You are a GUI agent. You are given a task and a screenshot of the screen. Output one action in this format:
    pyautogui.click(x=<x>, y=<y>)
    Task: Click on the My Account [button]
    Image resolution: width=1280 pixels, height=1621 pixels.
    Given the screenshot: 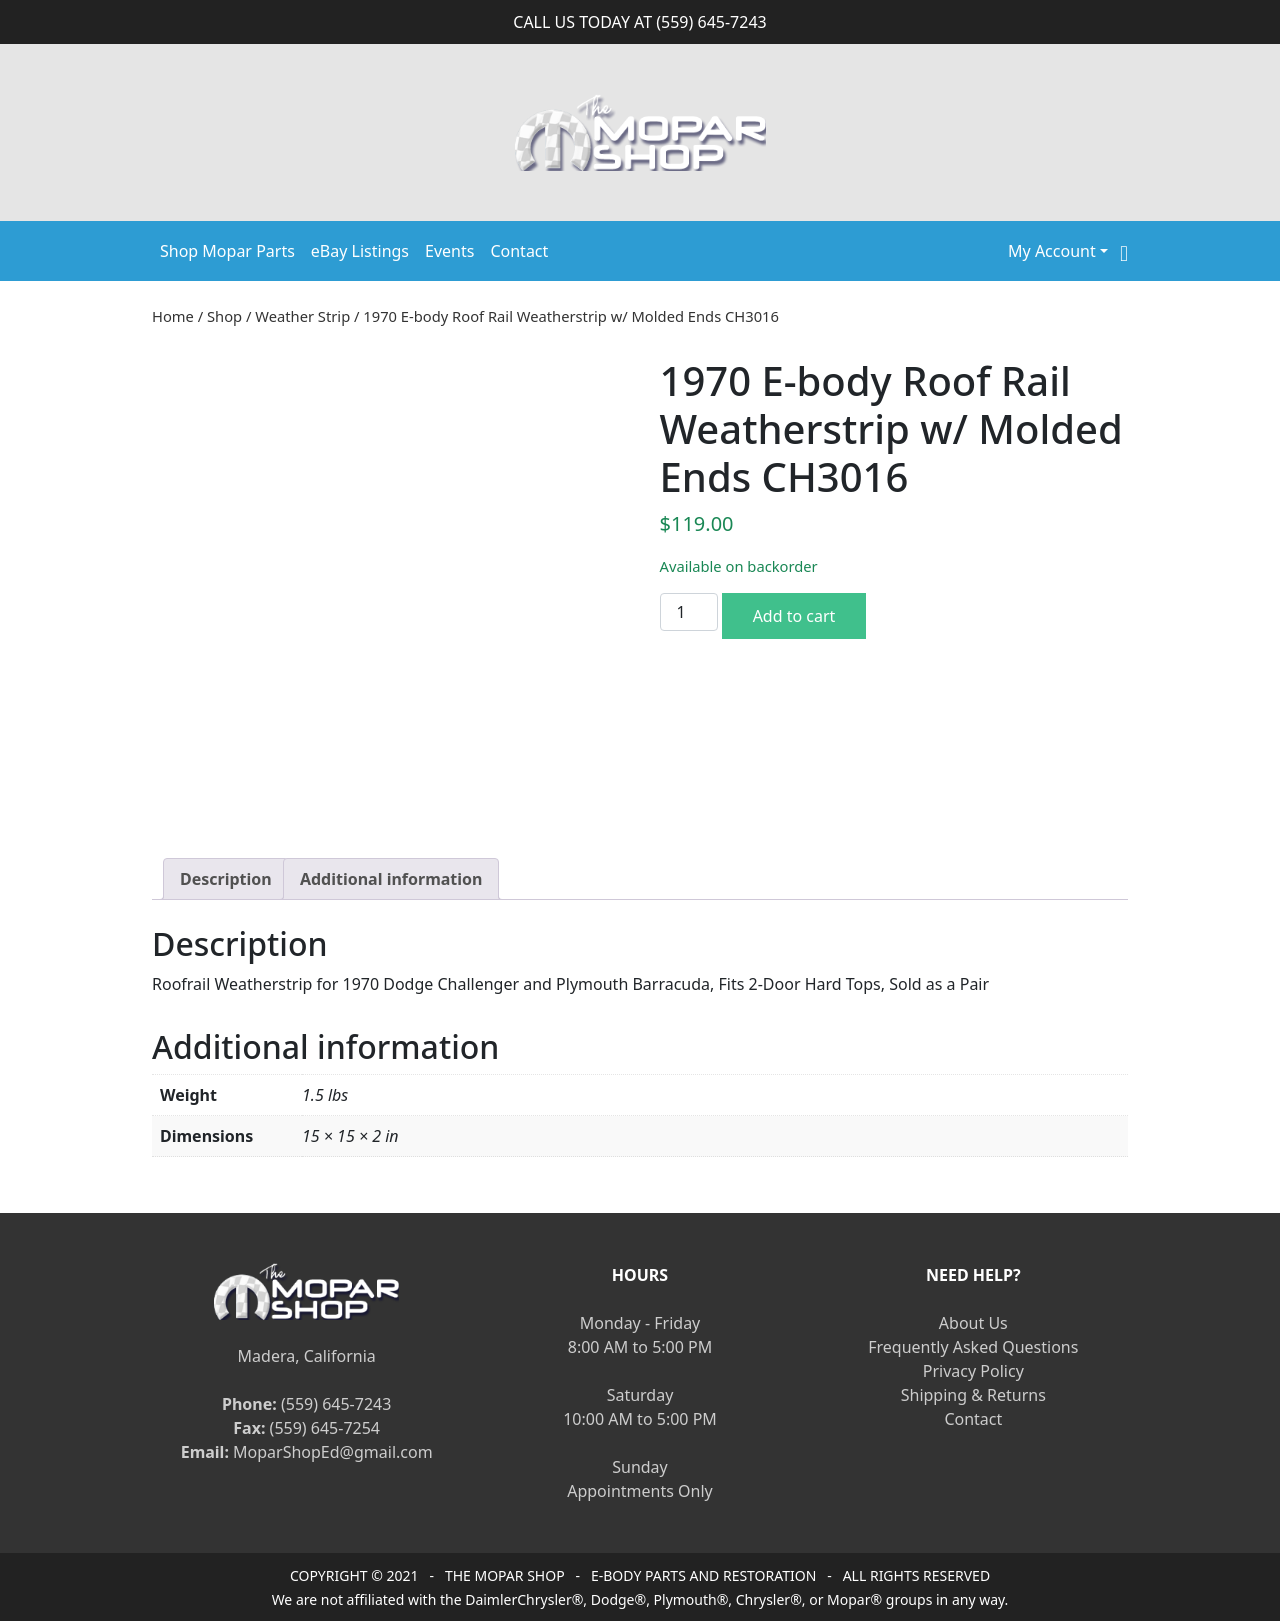 What is the action you would take?
    pyautogui.click(x=1052, y=251)
    